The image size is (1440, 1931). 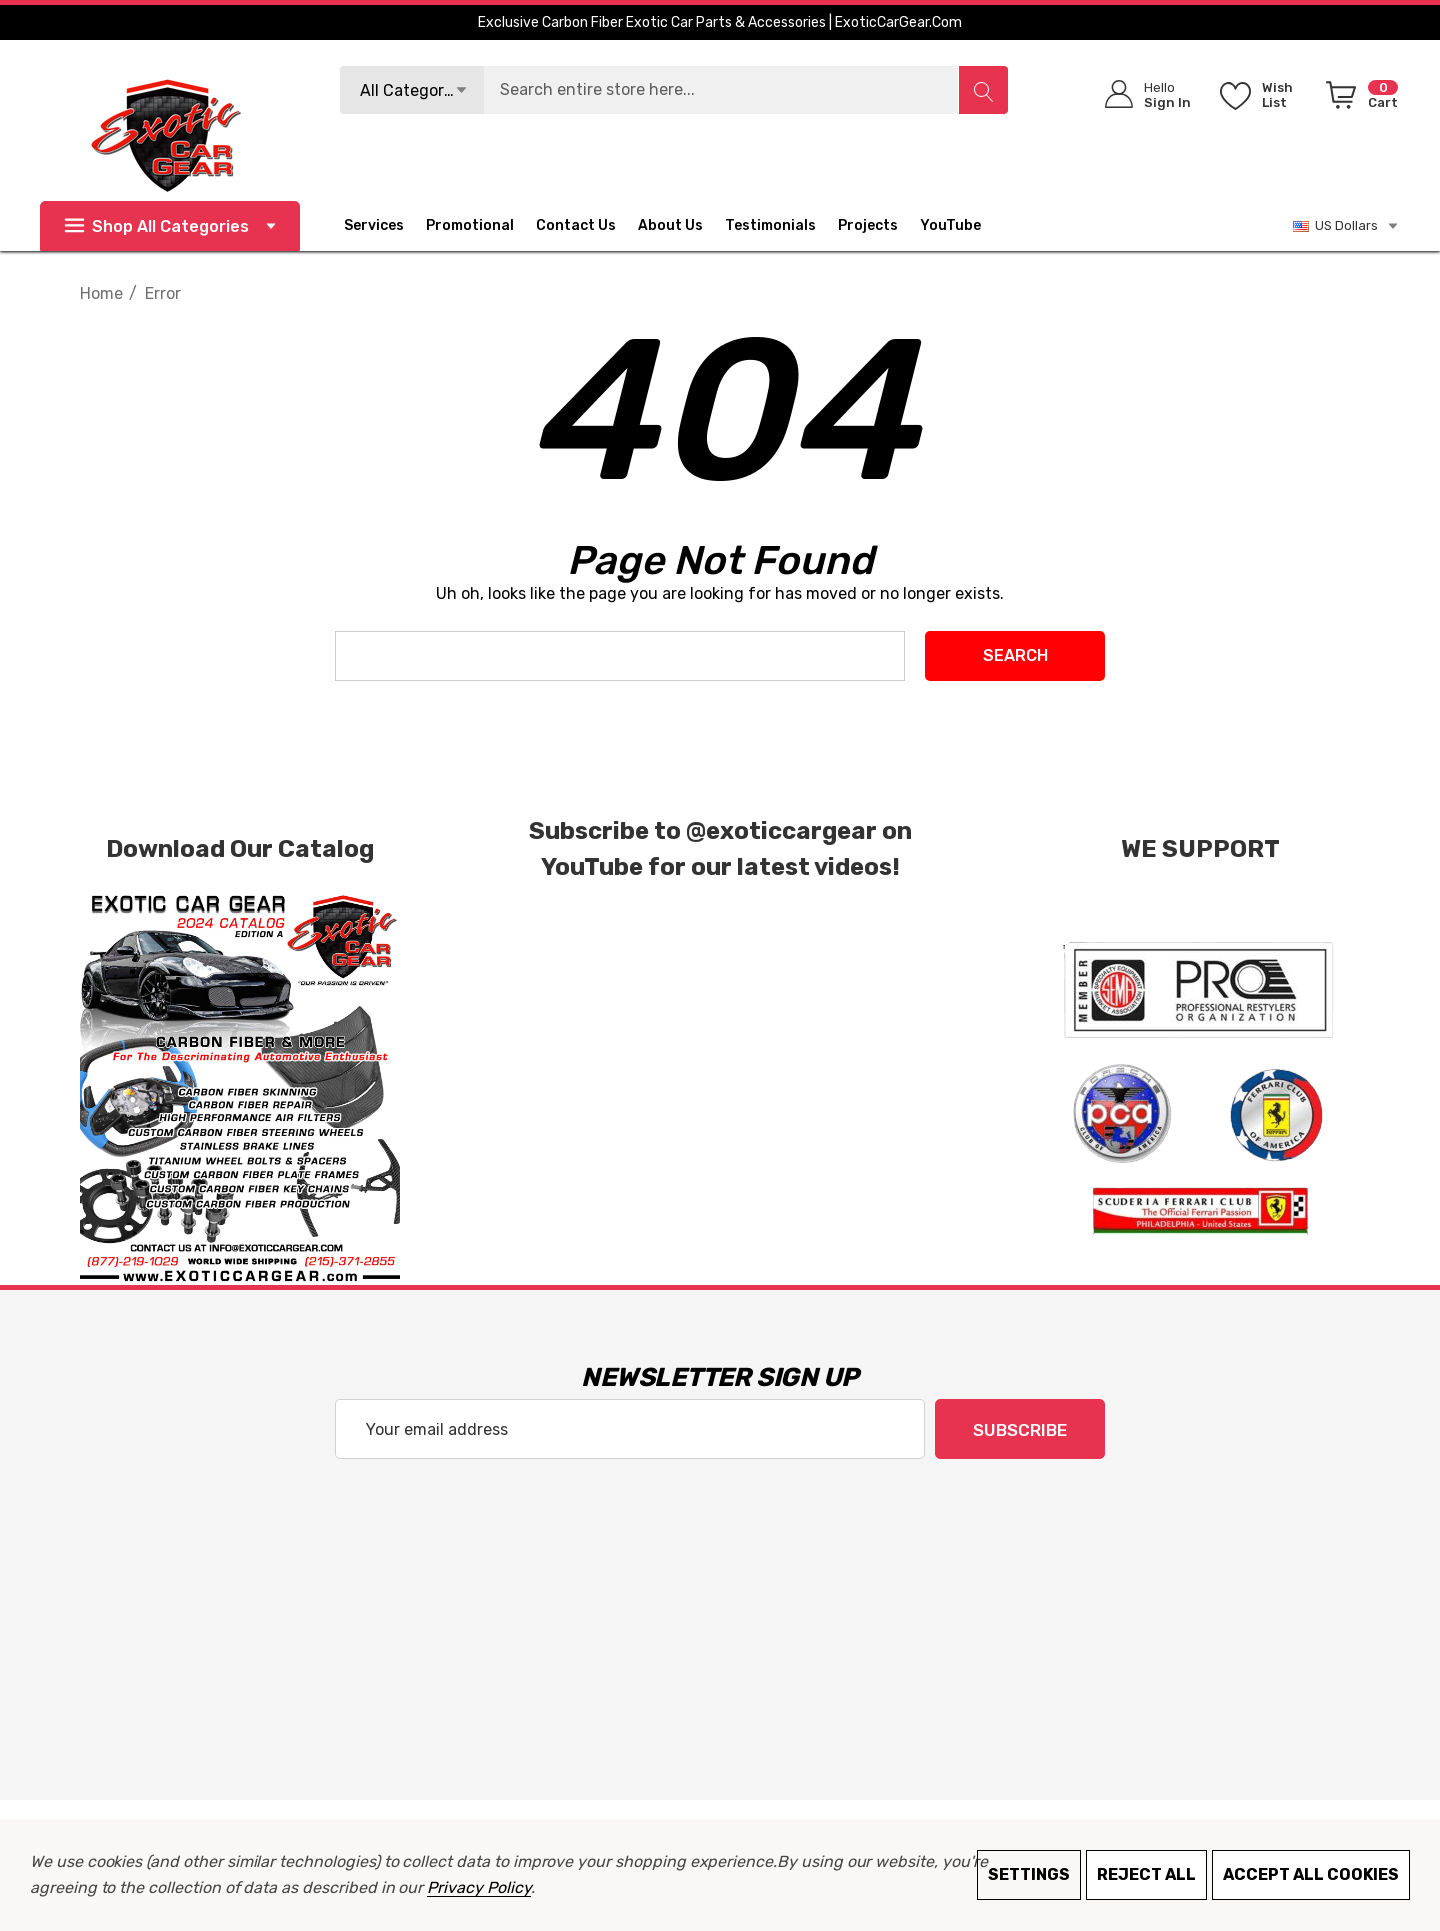 I want to click on [Cart with 0 items], so click(x=1358, y=99).